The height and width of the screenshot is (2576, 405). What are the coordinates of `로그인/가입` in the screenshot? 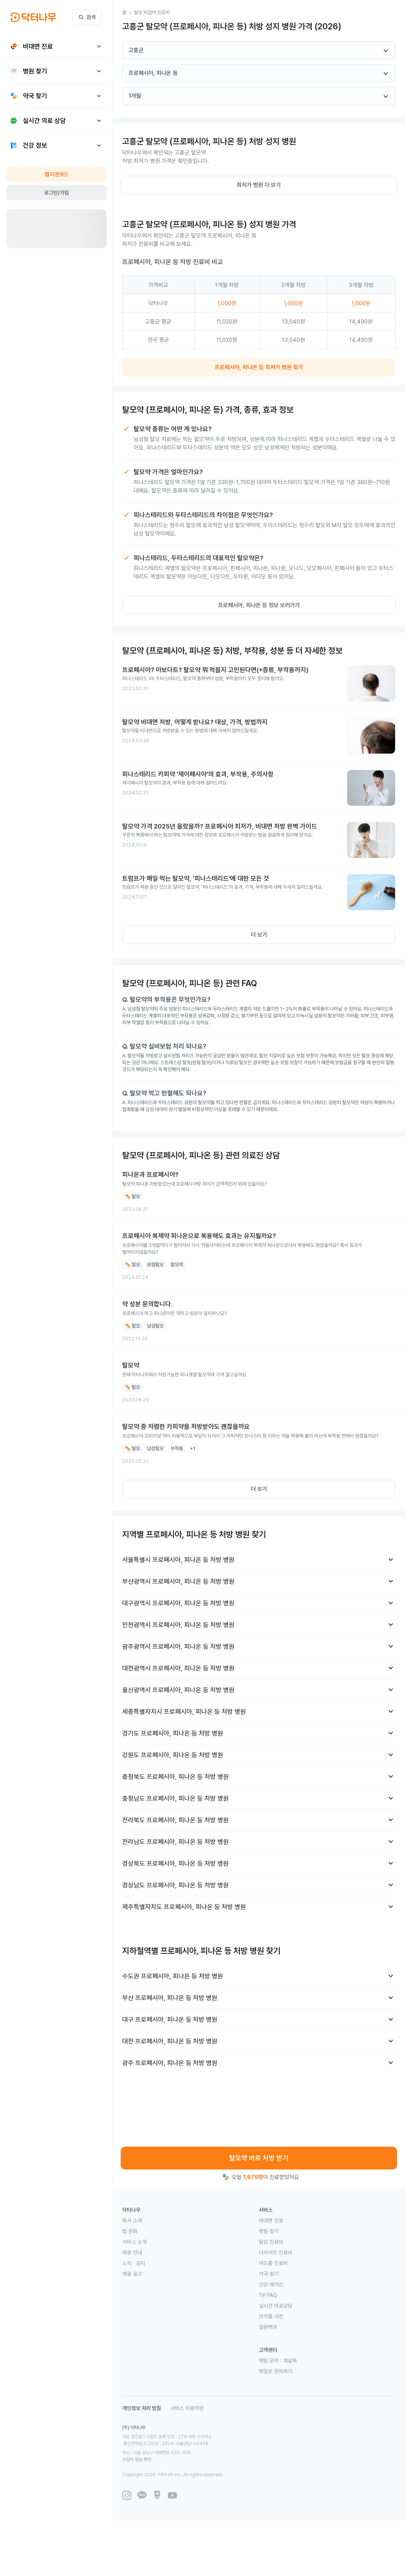 It's located at (56, 193).